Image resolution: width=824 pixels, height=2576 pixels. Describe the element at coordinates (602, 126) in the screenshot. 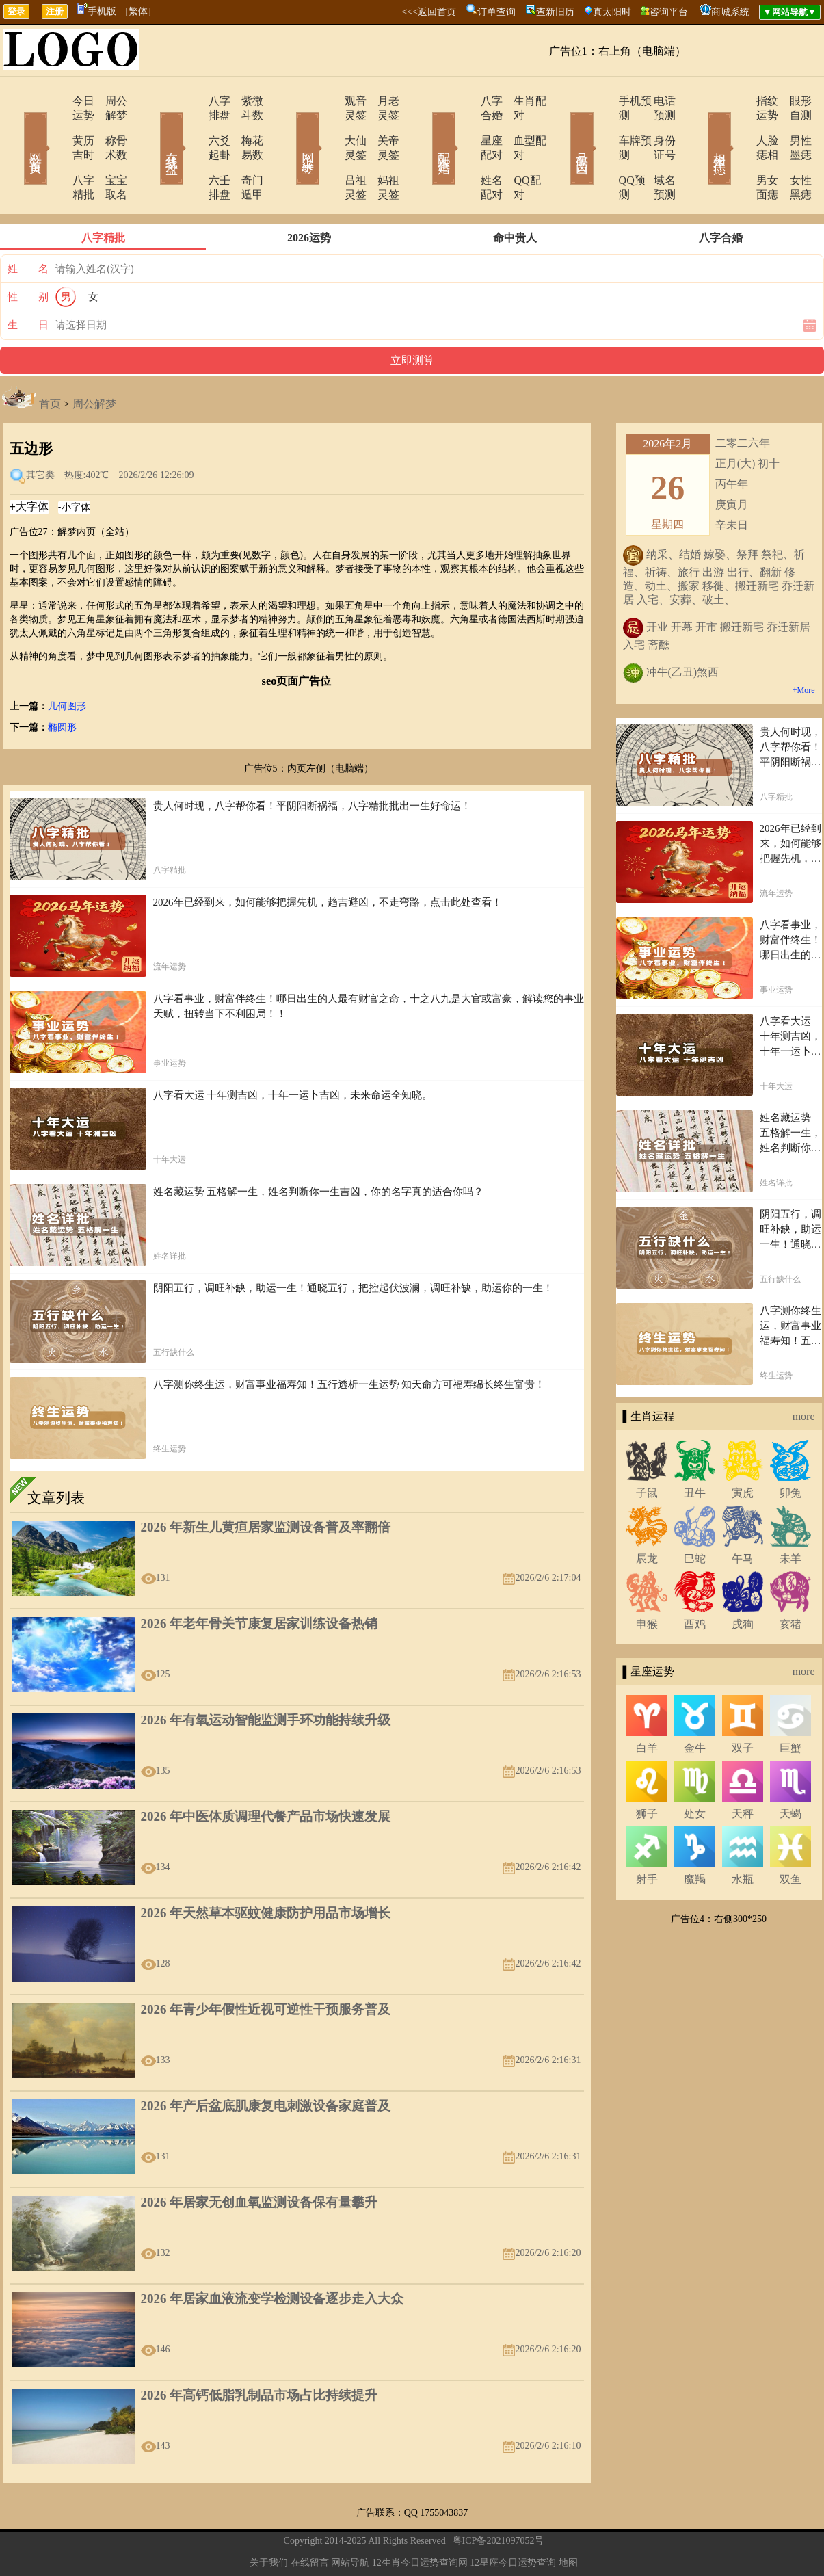

I see `车牌预测` at that location.